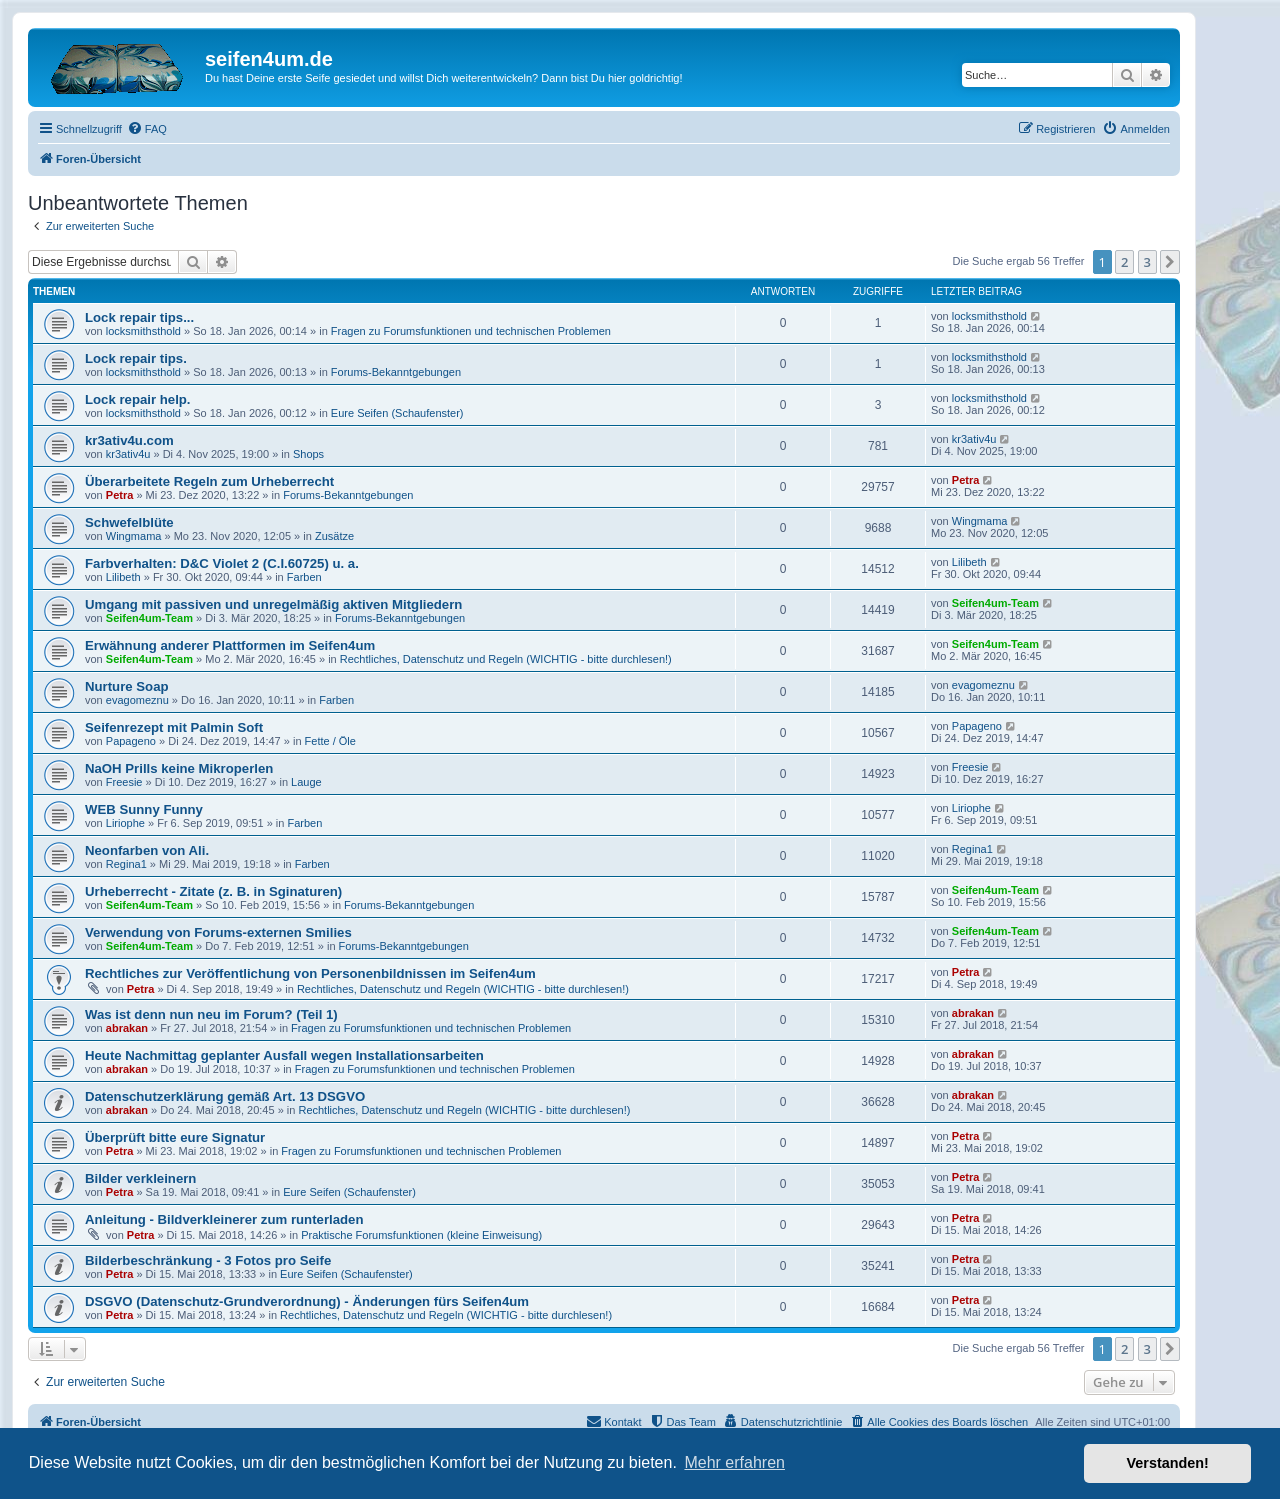  What do you see at coordinates (396, 372) in the screenshot?
I see `Forums-Bekanntgebungen` at bounding box center [396, 372].